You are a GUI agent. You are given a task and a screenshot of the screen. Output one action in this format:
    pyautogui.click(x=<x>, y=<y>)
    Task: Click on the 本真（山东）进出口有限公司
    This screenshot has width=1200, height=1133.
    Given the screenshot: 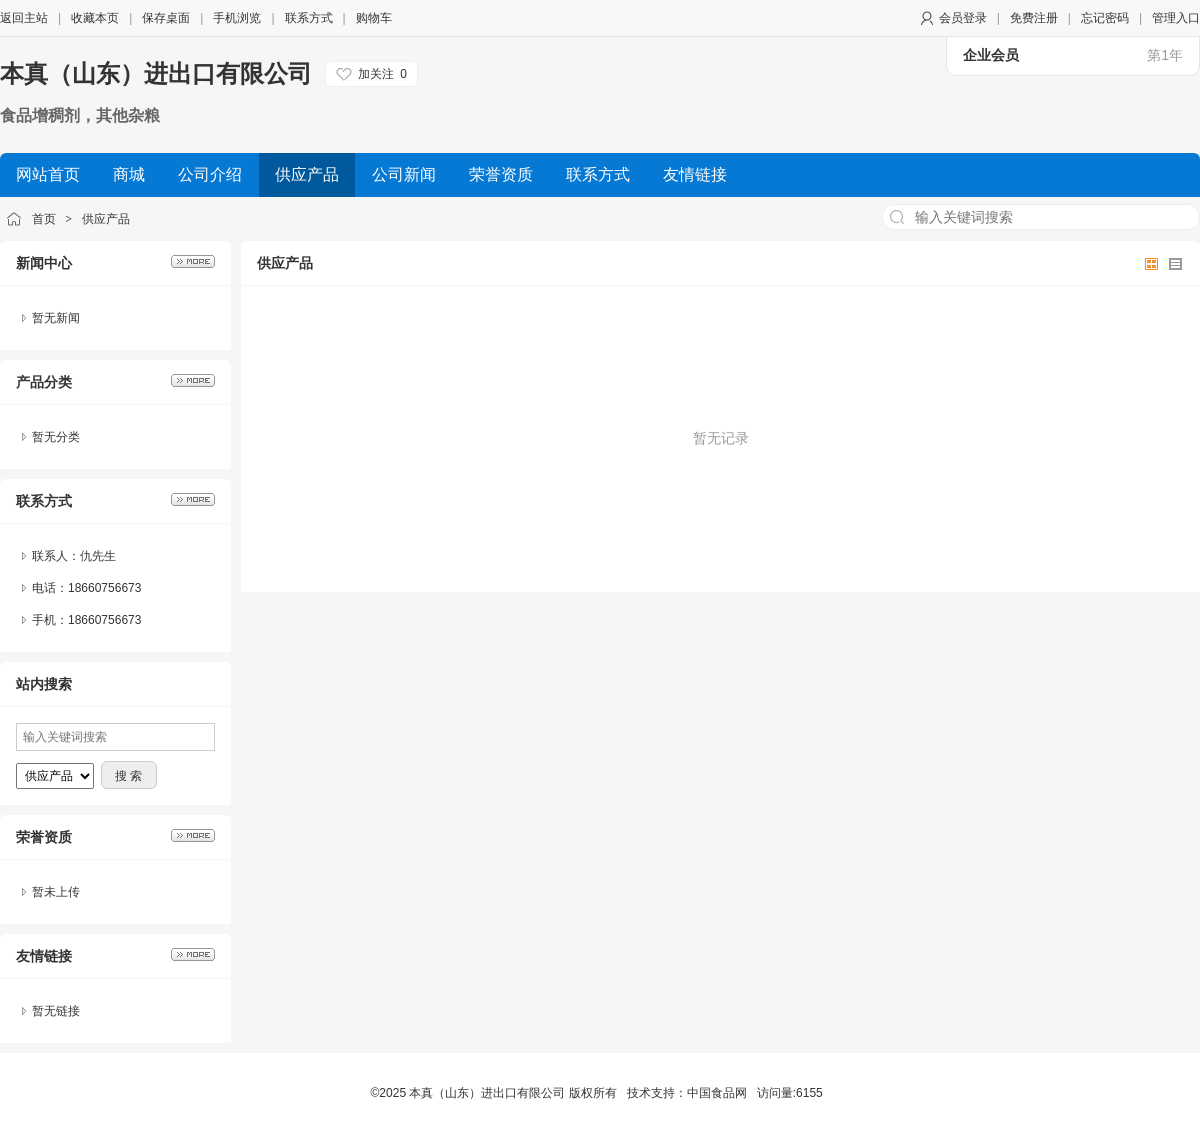 What is the action you would take?
    pyautogui.click(x=156, y=73)
    